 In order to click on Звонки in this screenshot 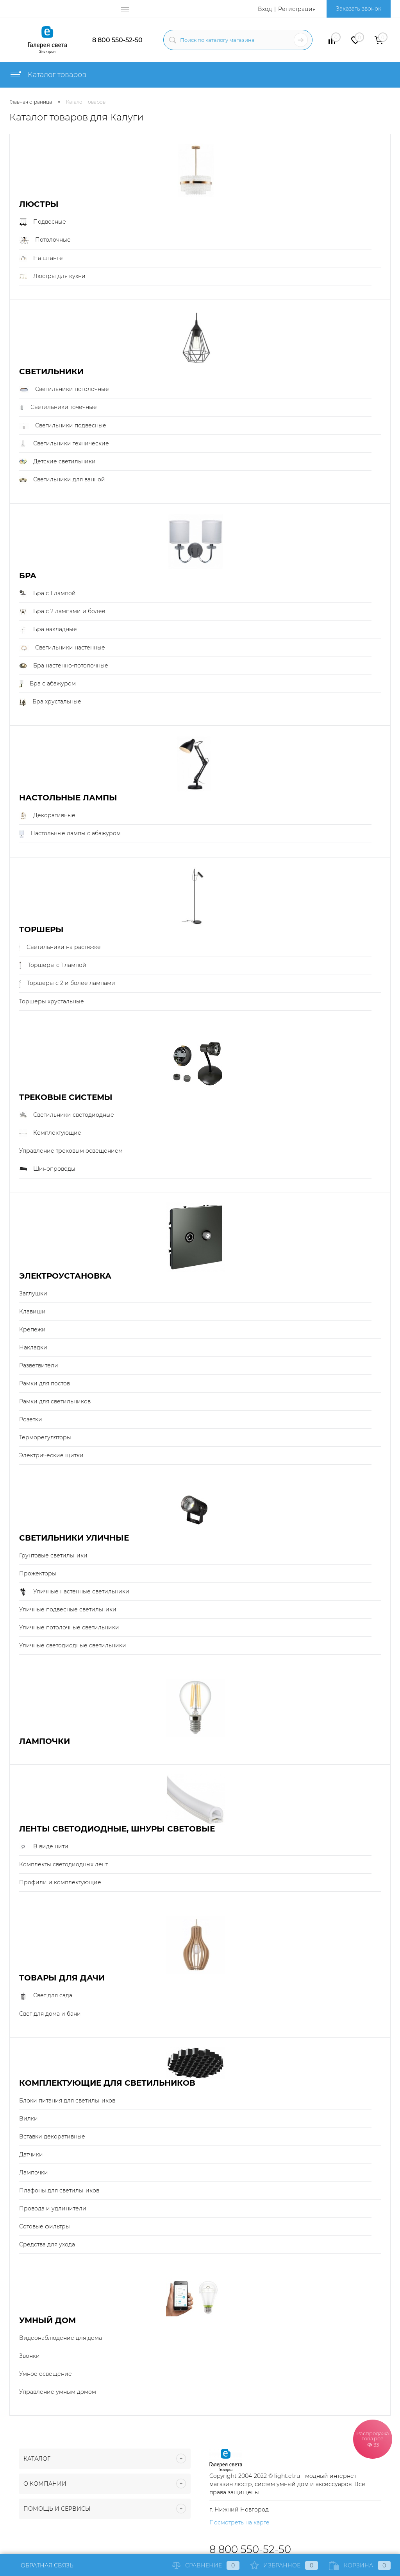, I will do `click(29, 2355)`.